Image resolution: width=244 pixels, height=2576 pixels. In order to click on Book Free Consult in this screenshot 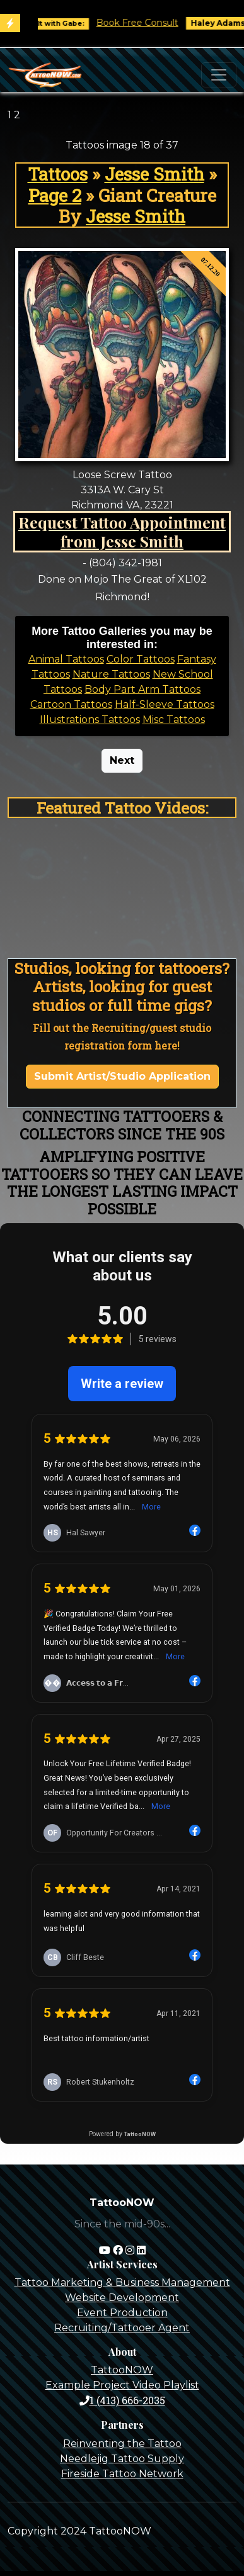, I will do `click(153, 22)`.